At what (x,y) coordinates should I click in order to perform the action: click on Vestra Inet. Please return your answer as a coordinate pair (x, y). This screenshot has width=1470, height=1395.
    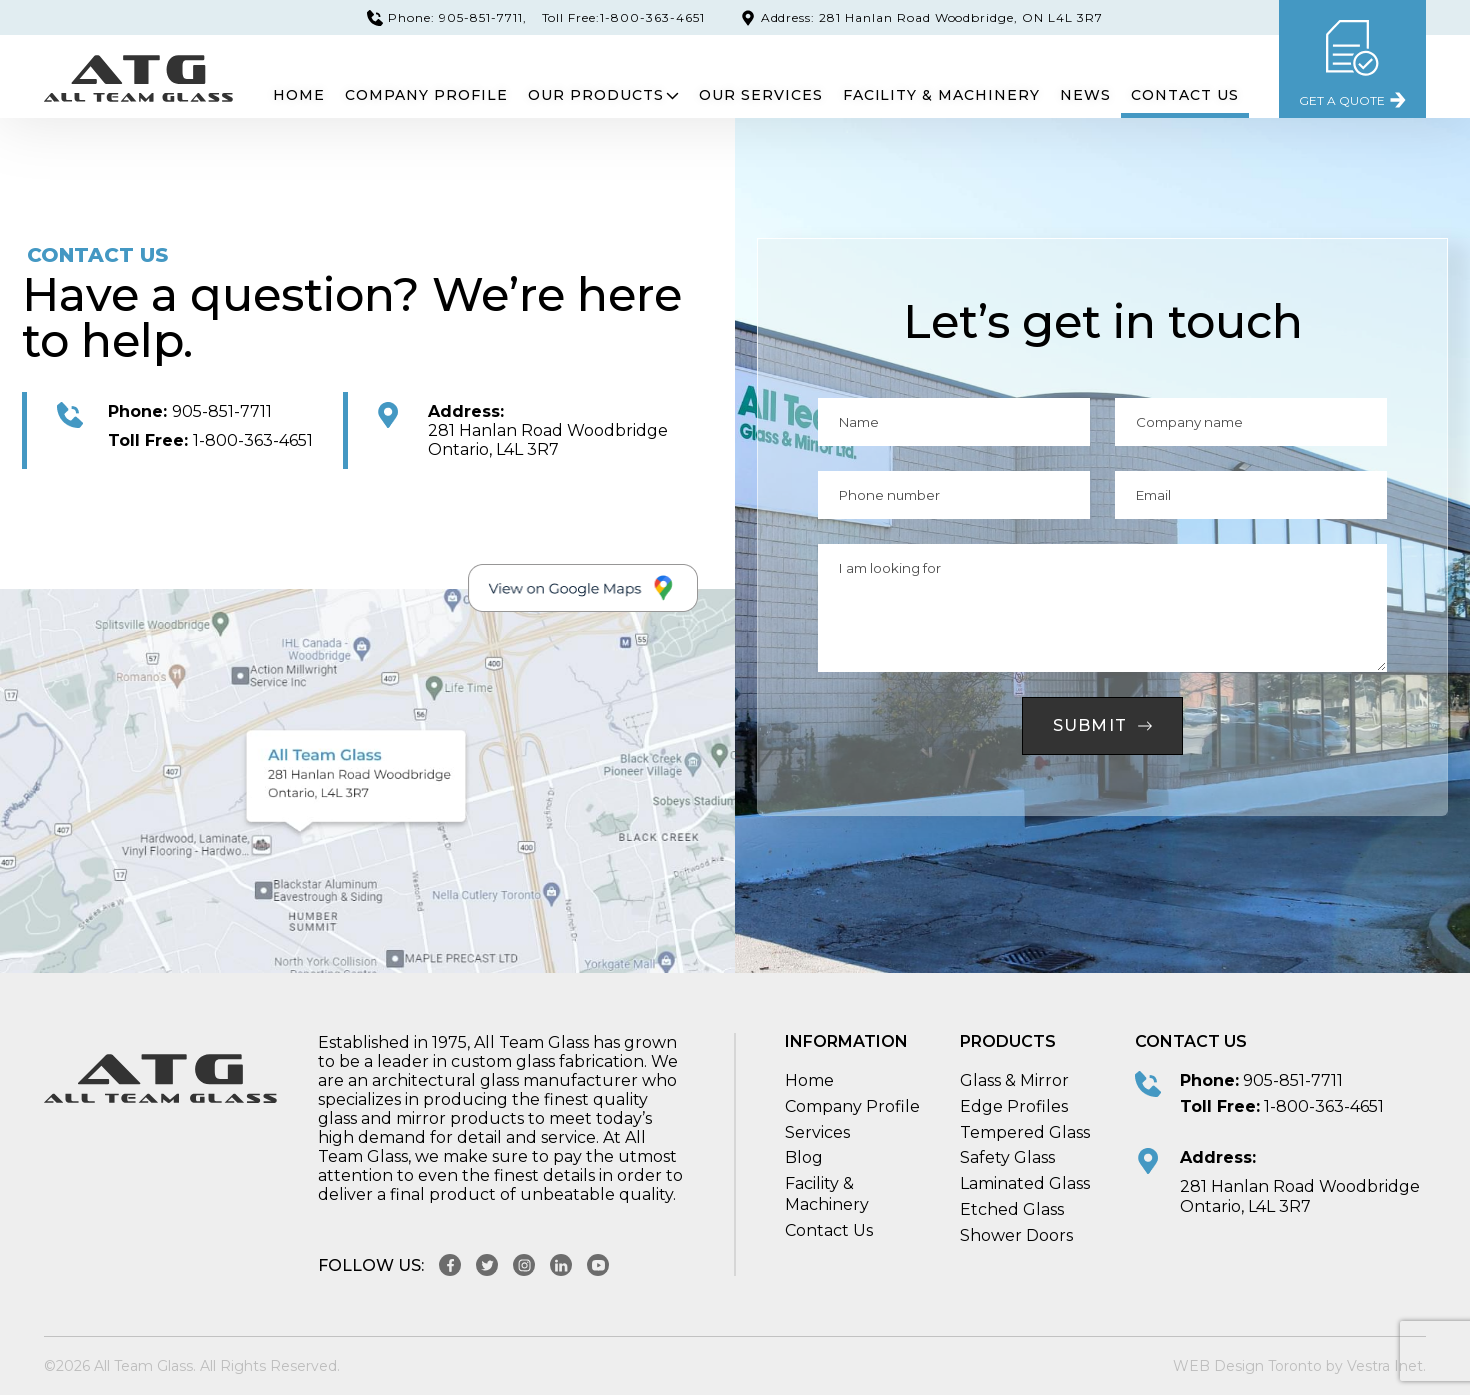
    Looking at the image, I should click on (1385, 1366).